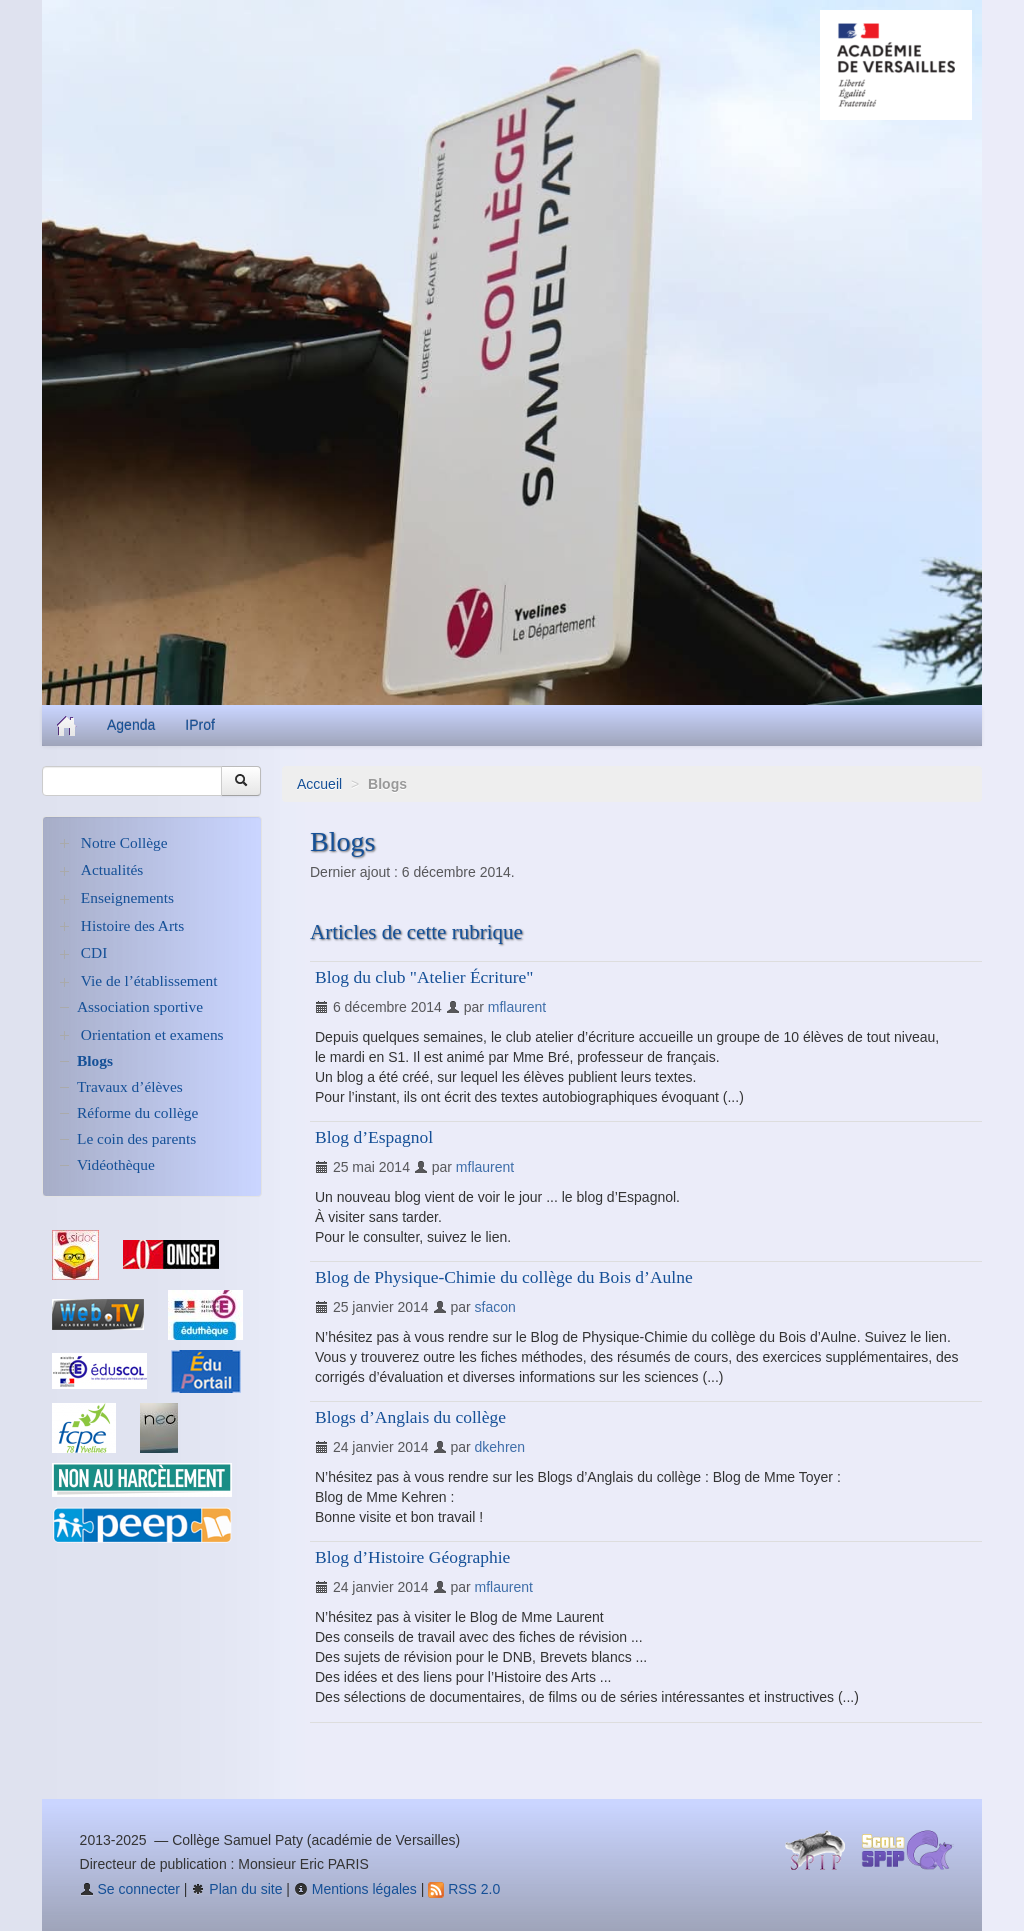 Image resolution: width=1024 pixels, height=1931 pixels. Describe the element at coordinates (136, 1138) in the screenshot. I see `Le coin des parents` at that location.